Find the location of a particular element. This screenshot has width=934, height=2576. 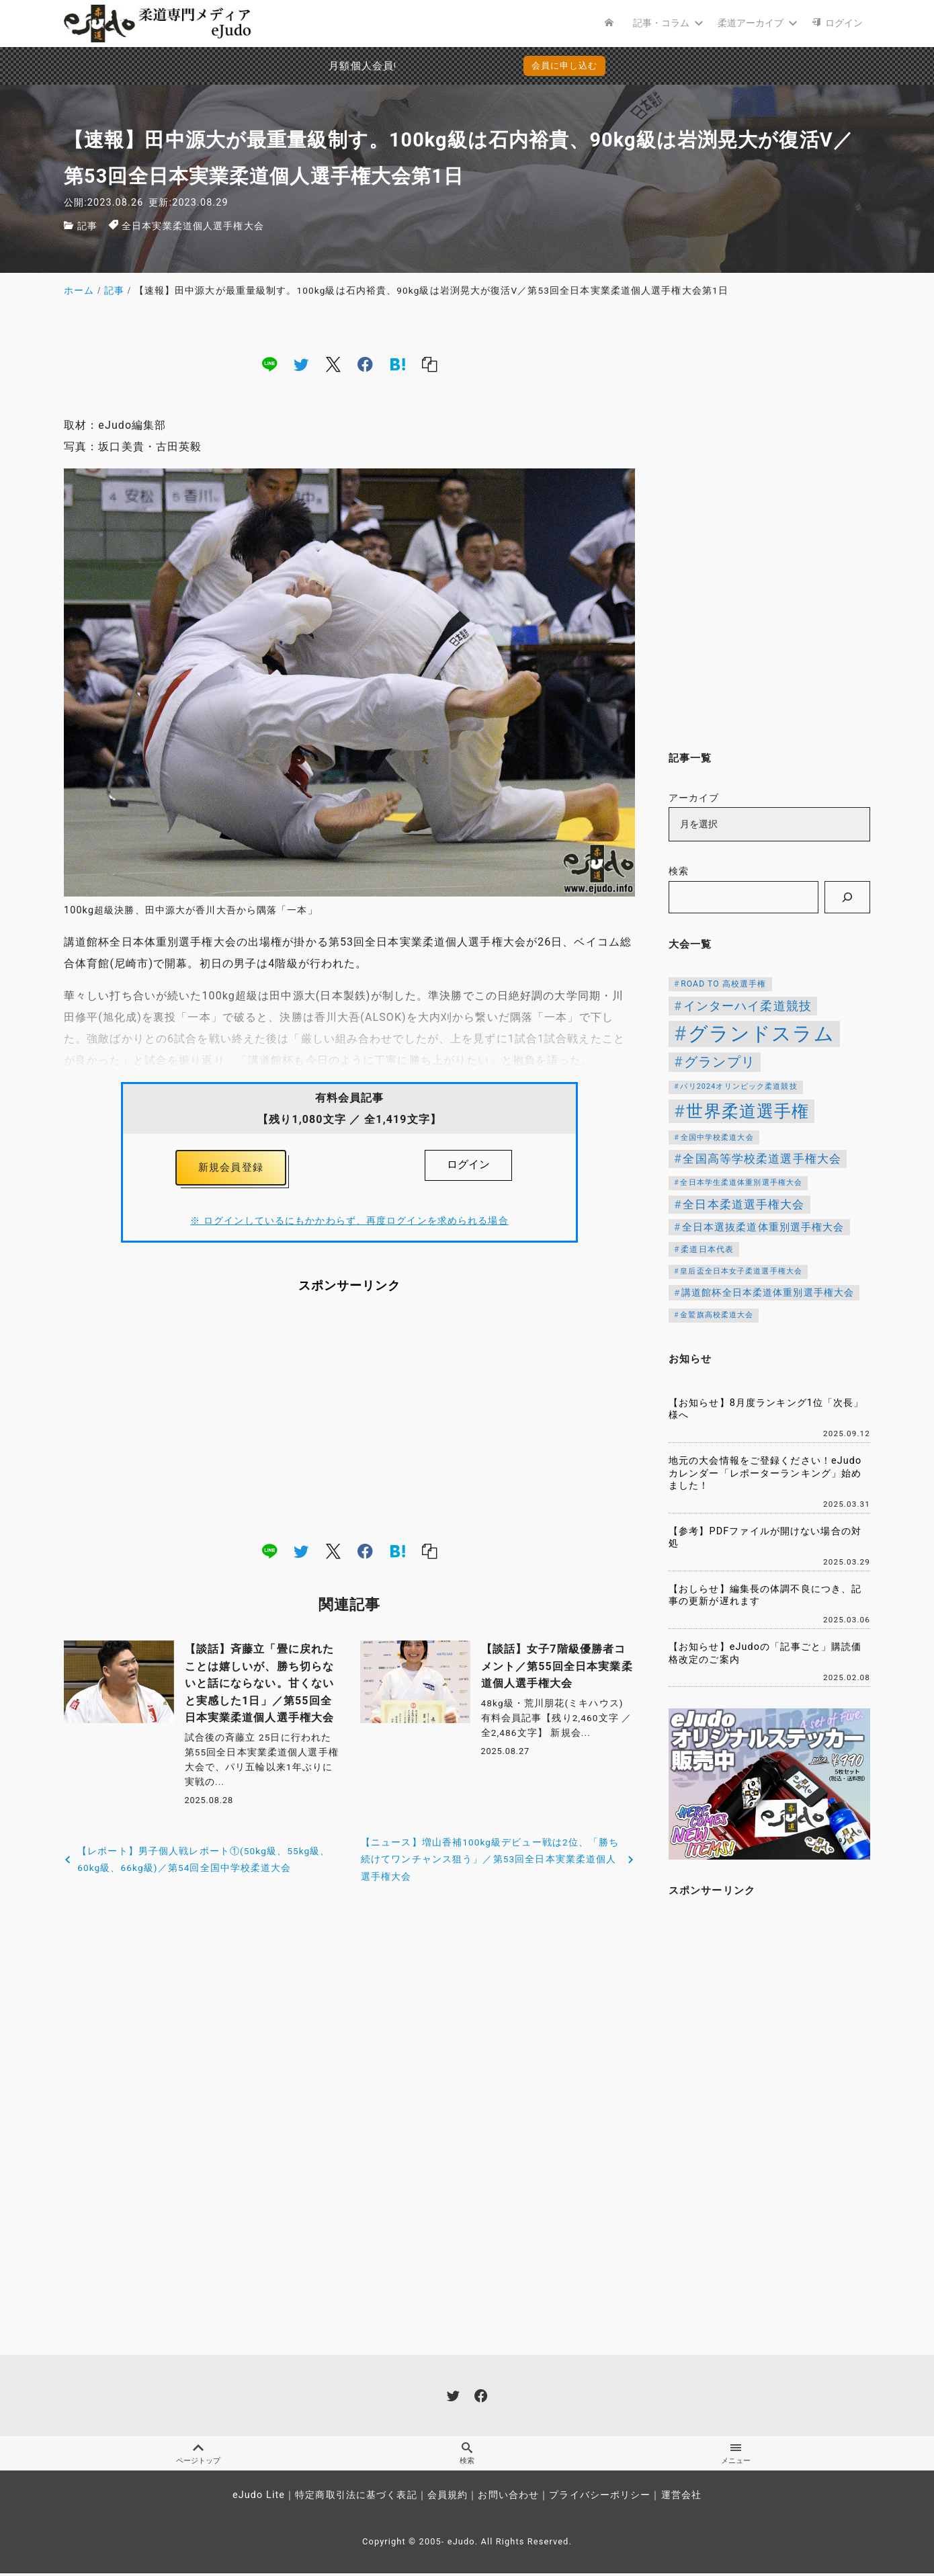

全日本柔道選手権大会 [全日本柔道選手権大会 (238個の項目)] is located at coordinates (743, 1204).